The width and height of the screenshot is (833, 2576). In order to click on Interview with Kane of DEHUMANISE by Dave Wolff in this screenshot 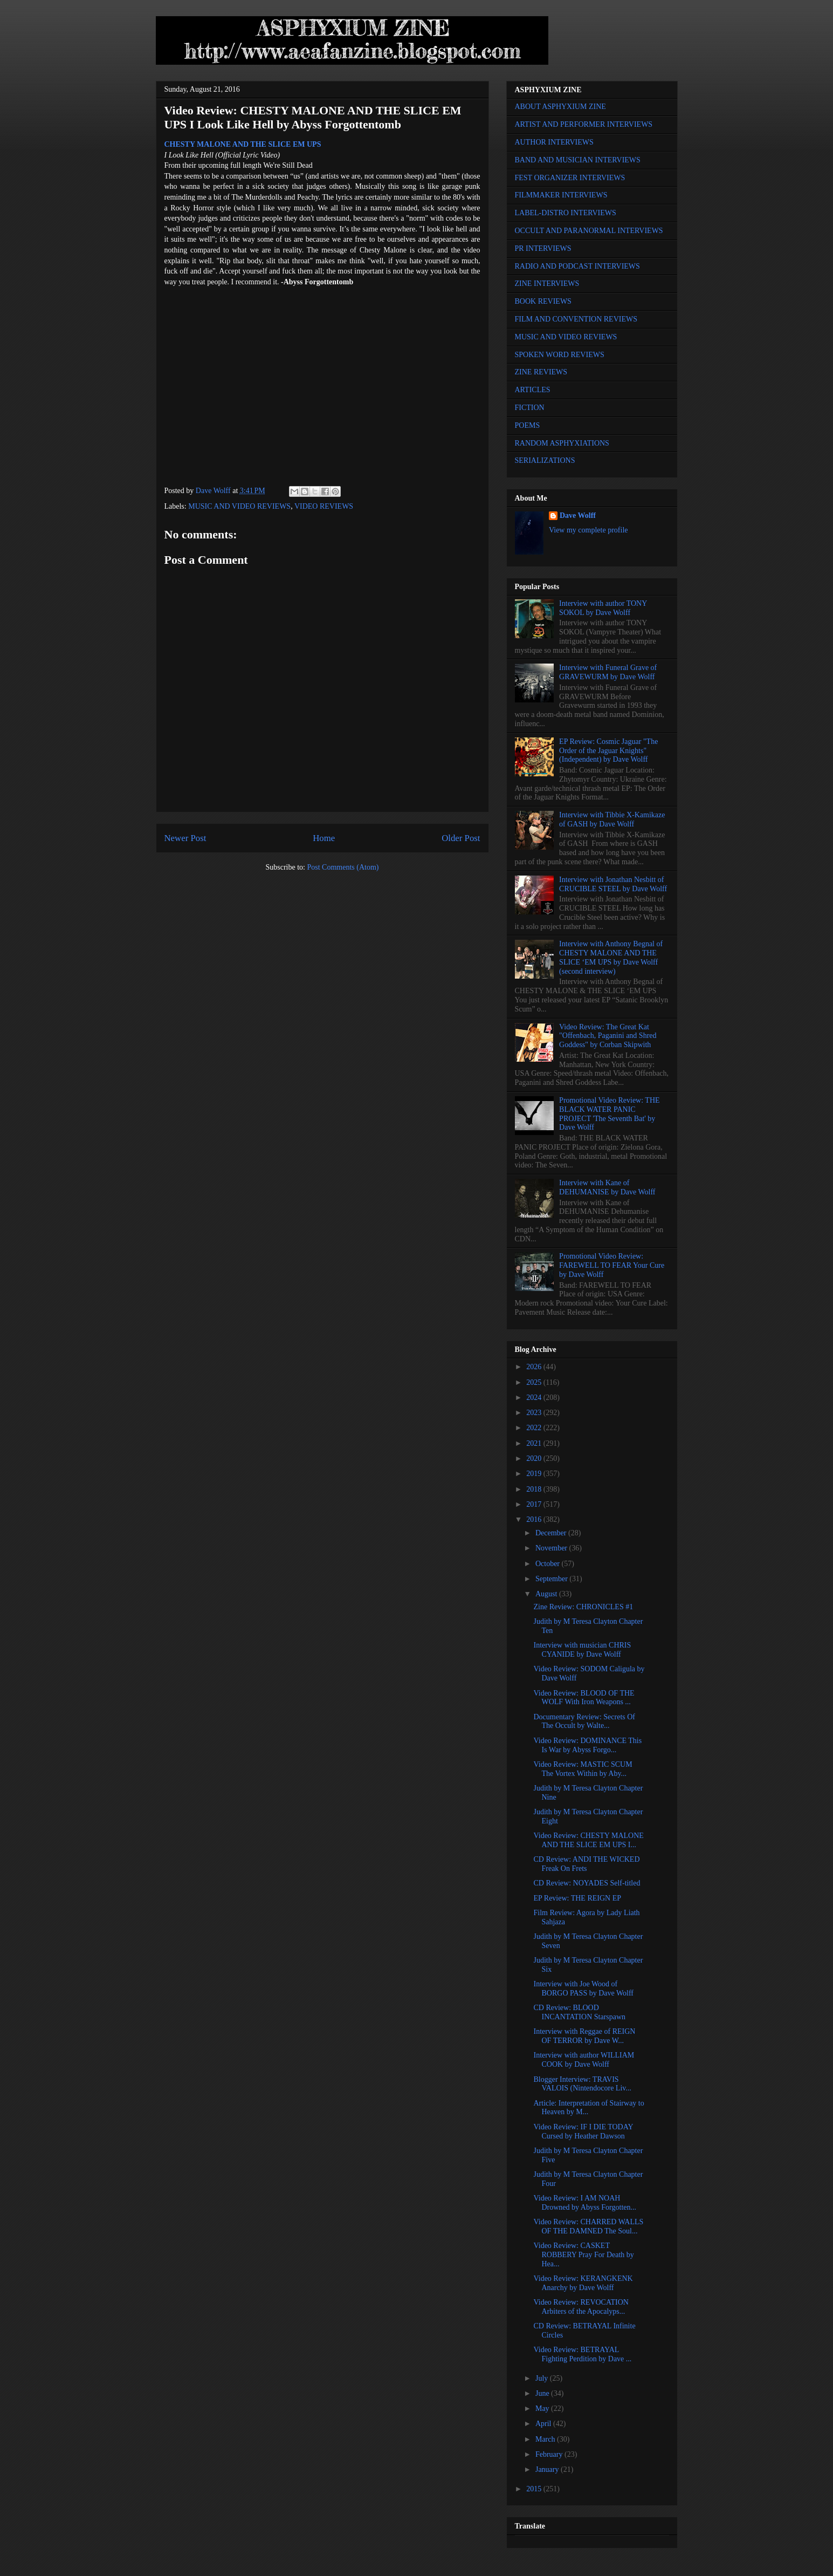, I will do `click(607, 1187)`.